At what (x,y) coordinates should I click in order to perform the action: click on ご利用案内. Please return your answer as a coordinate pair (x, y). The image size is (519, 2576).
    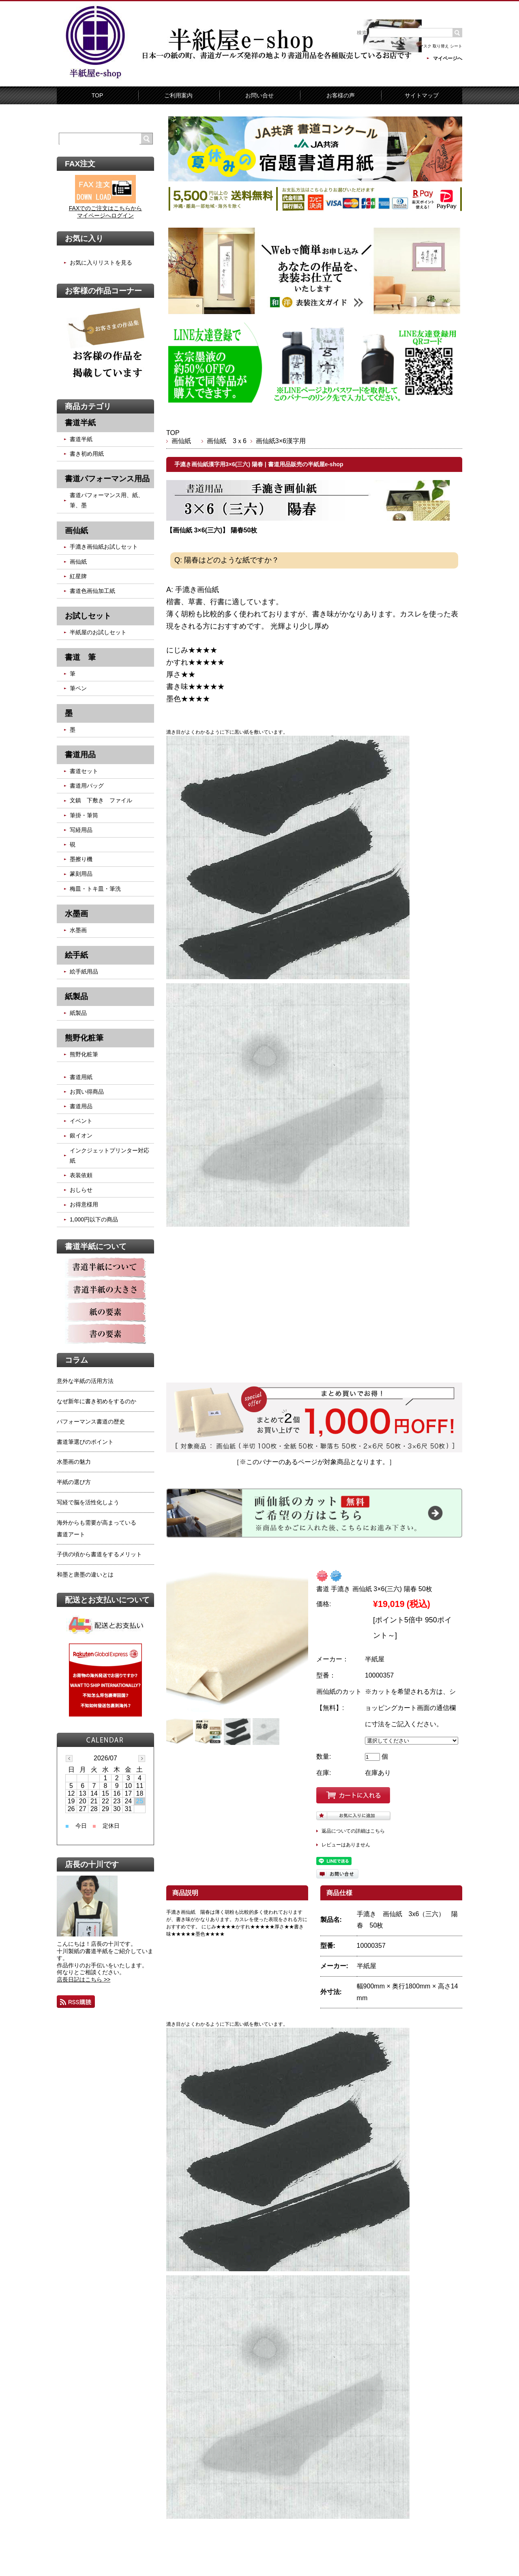
    Looking at the image, I should click on (178, 95).